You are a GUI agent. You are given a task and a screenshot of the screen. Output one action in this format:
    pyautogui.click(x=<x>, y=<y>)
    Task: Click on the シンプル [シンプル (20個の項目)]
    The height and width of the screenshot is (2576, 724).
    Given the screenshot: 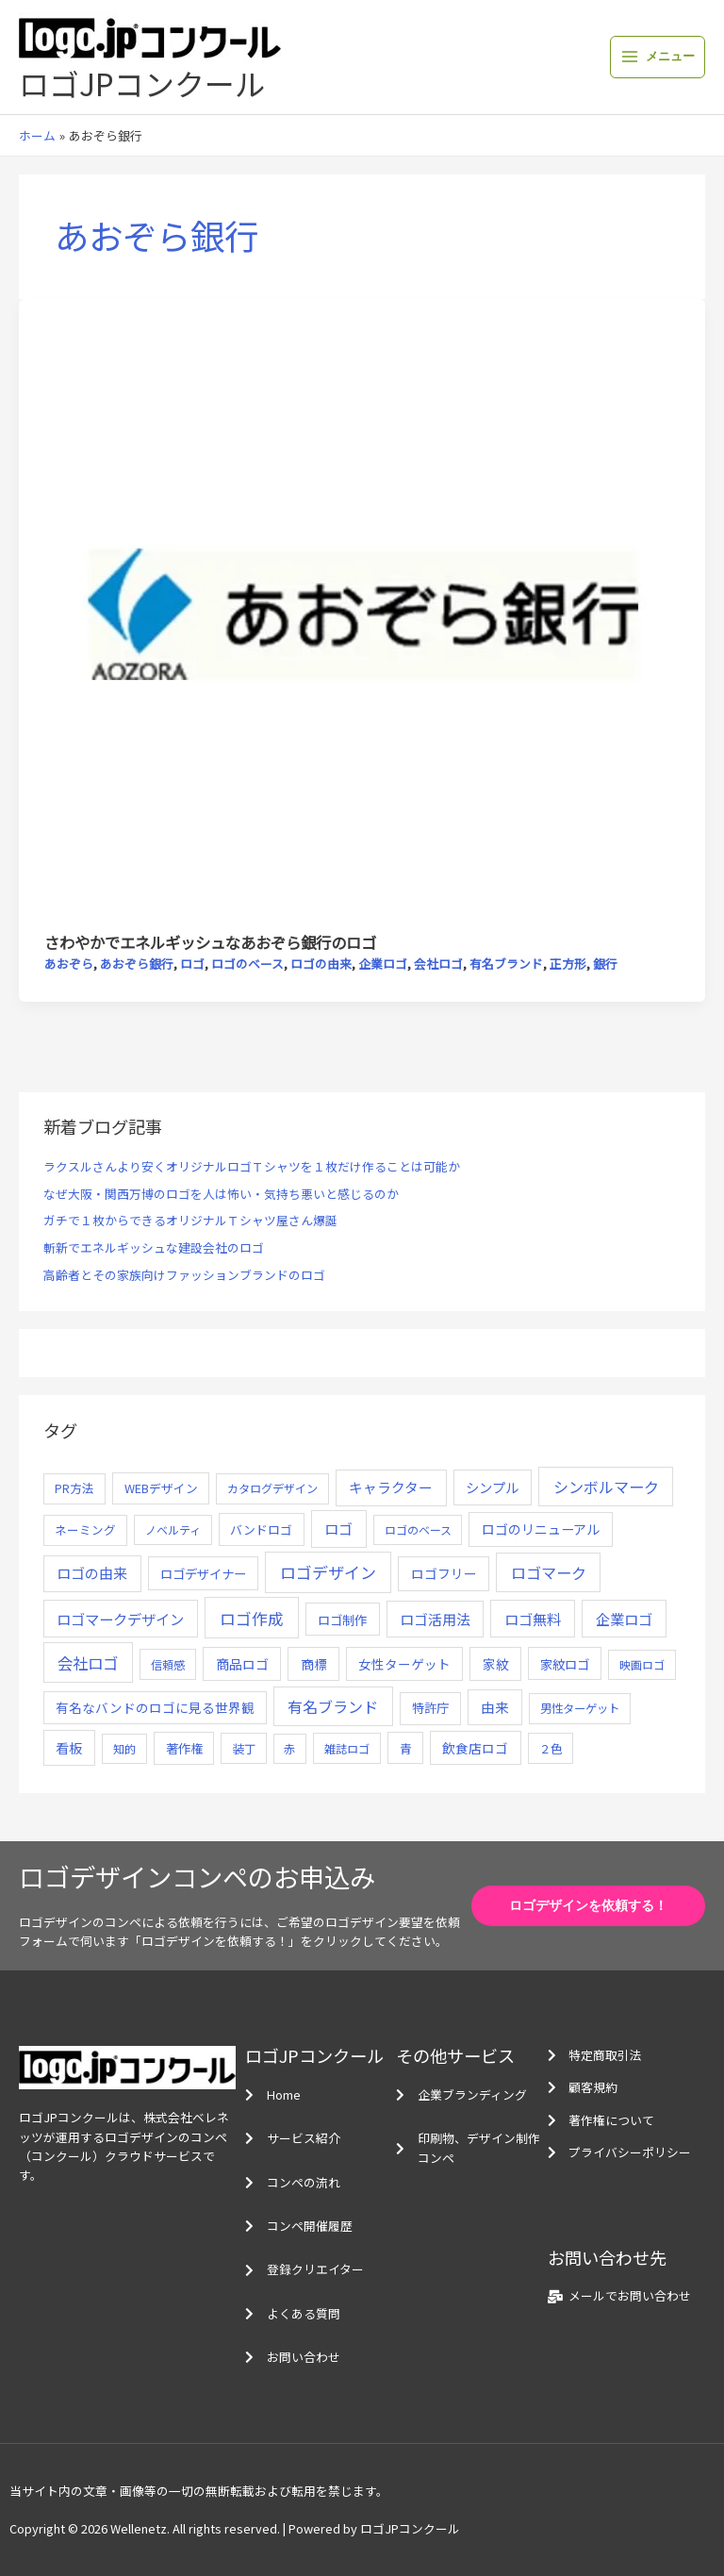 What is the action you would take?
    pyautogui.click(x=492, y=1487)
    